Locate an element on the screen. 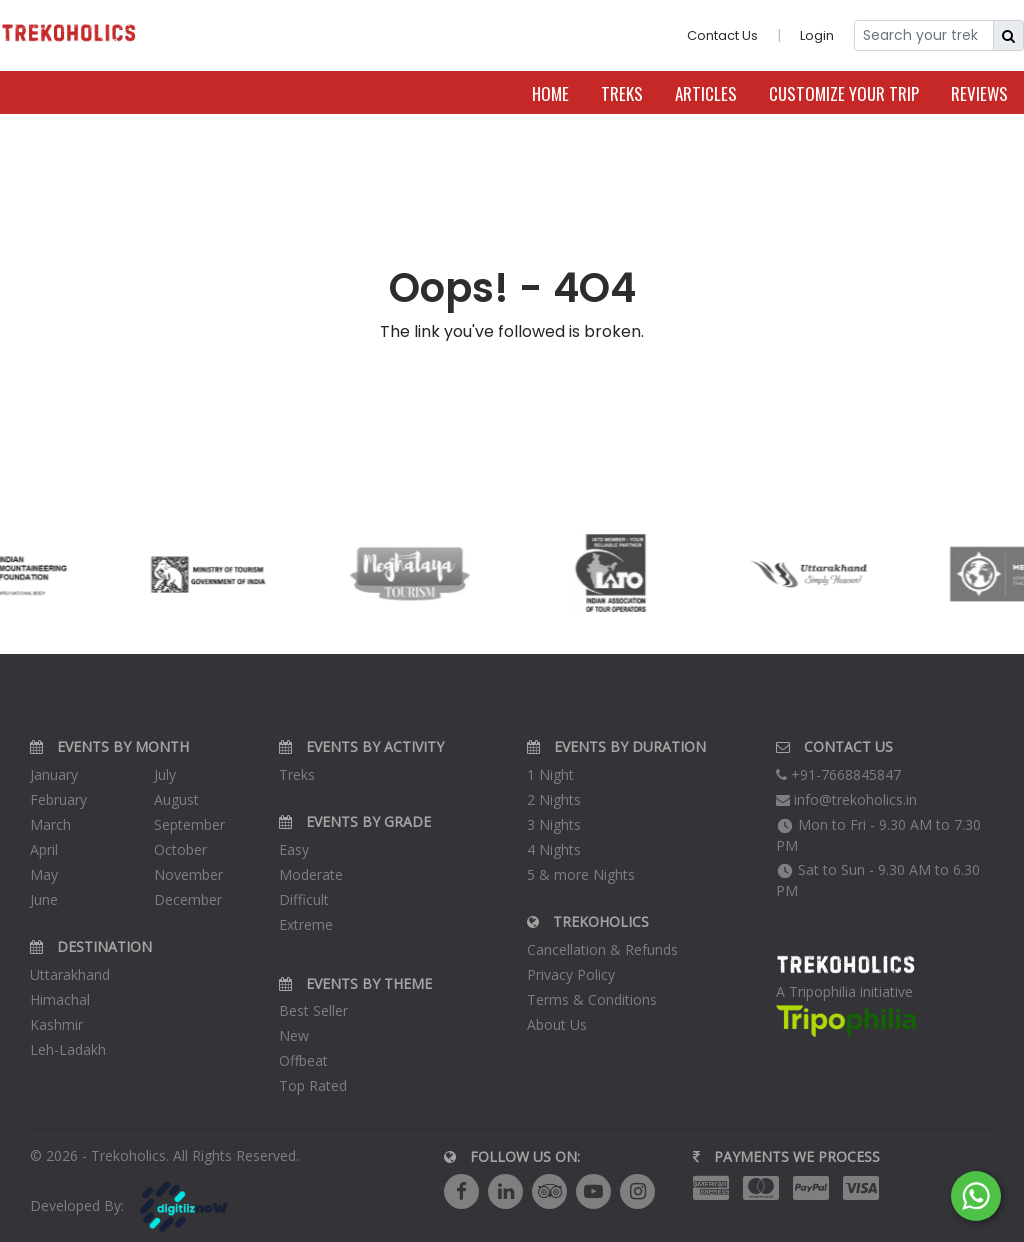 The image size is (1024, 1242). January is located at coordinates (54, 774).